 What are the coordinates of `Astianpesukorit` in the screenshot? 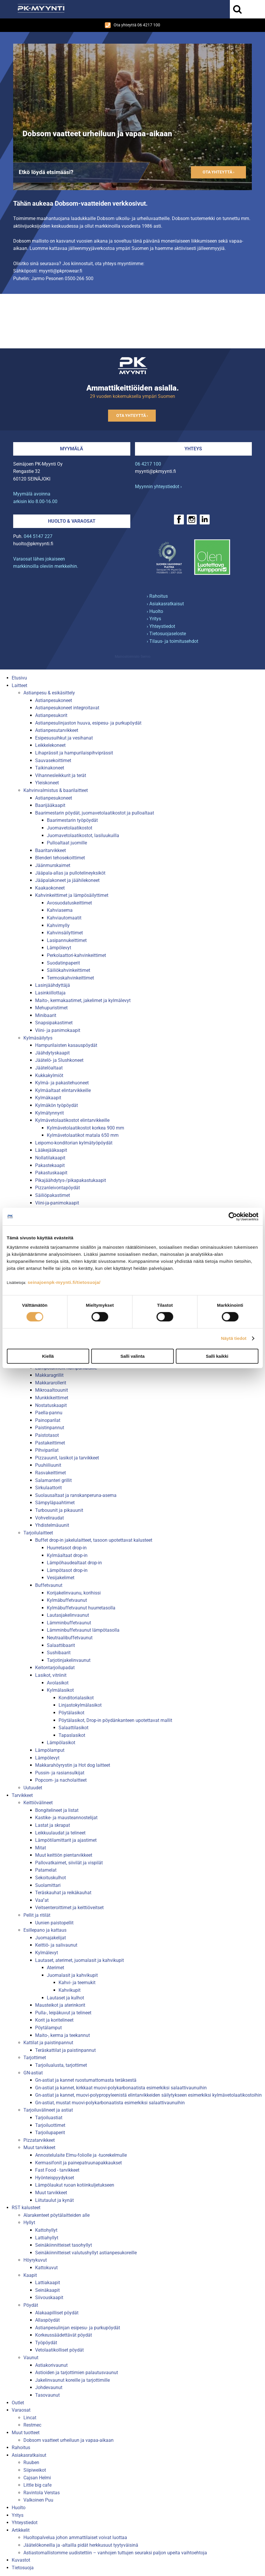 It's located at (51, 715).